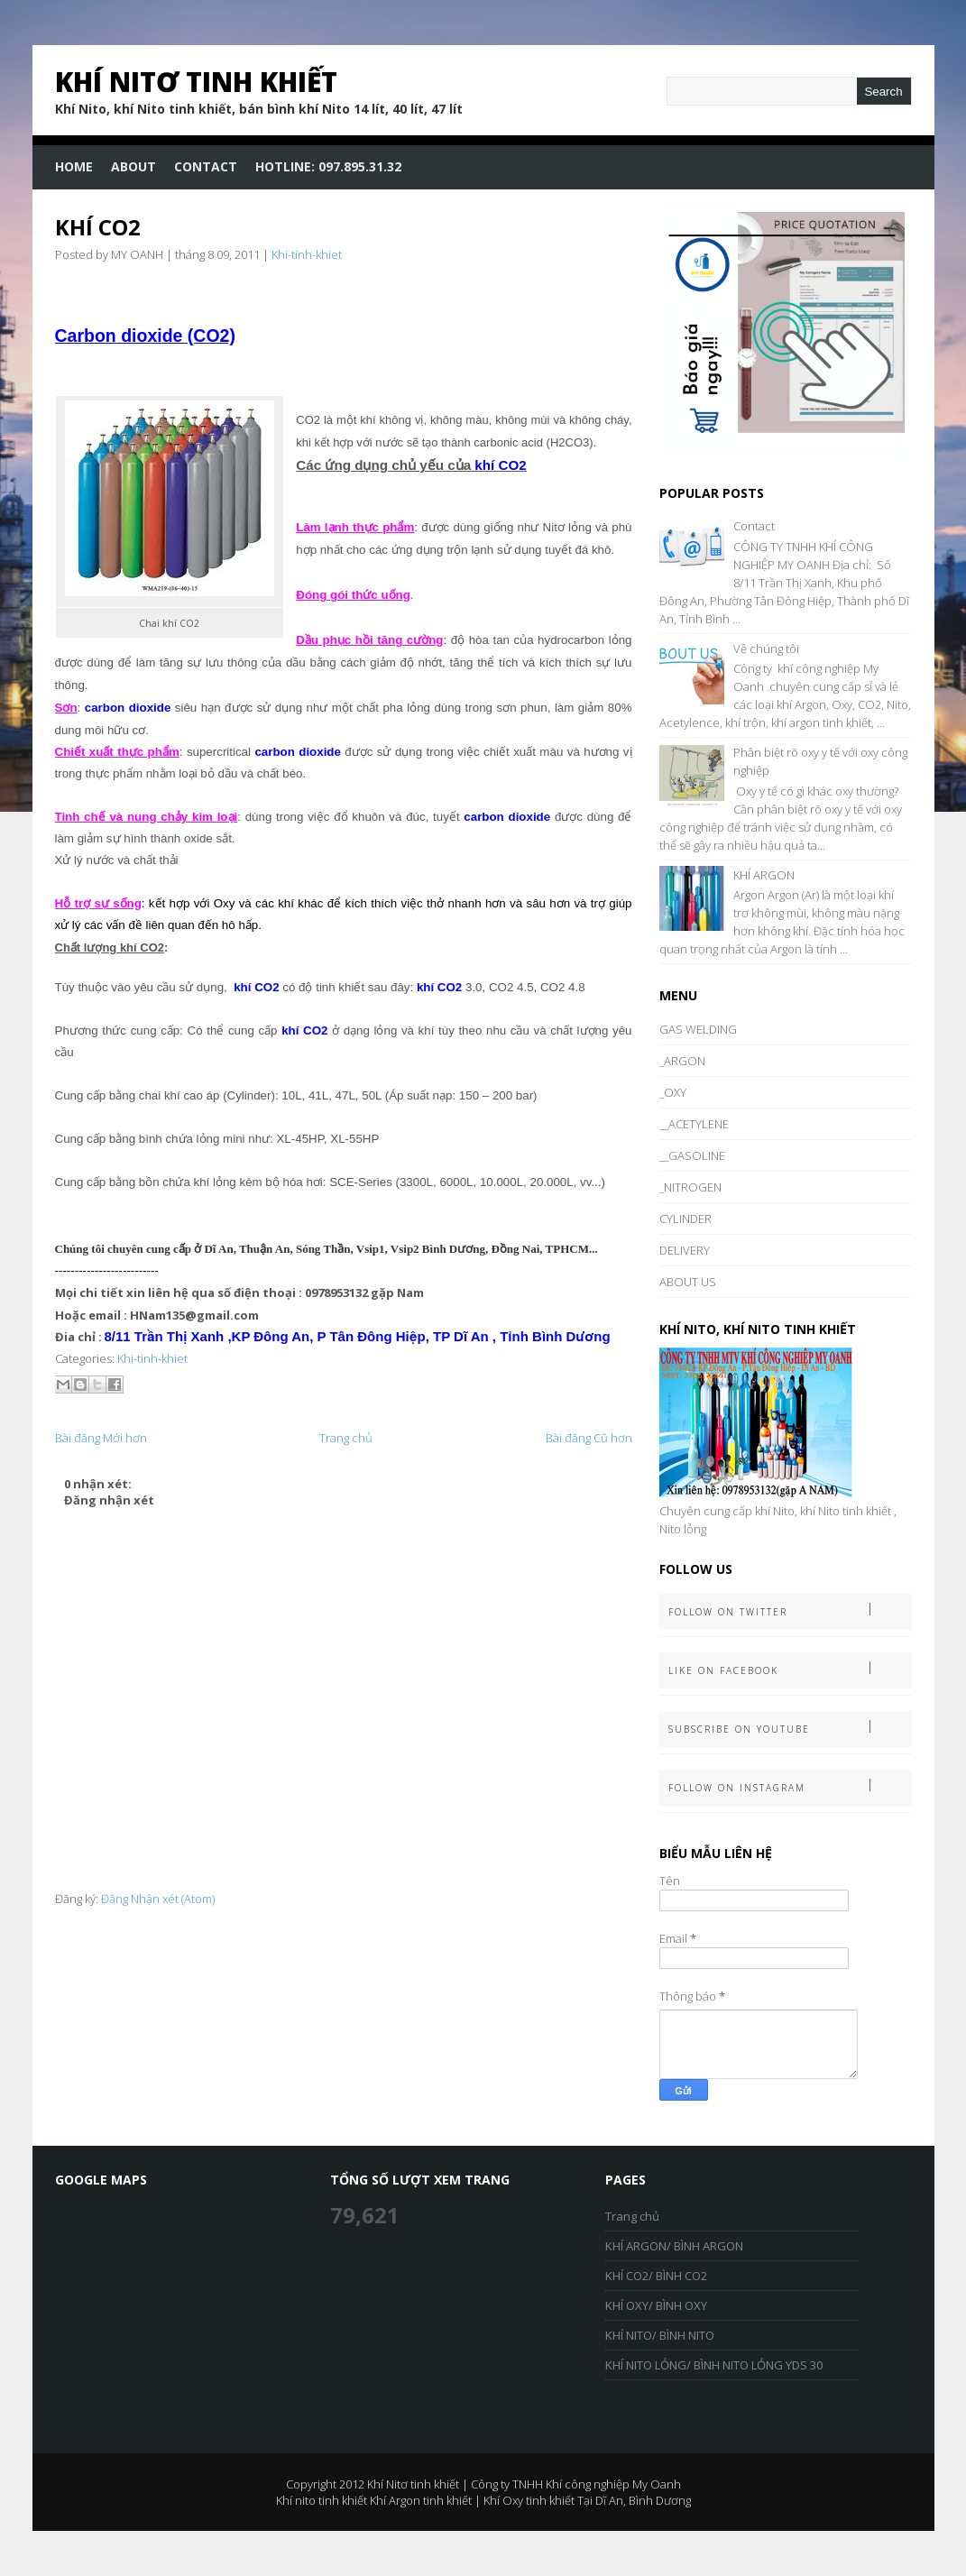 This screenshot has height=2576, width=966. Describe the element at coordinates (789, 1727) in the screenshot. I see `Subscribe on Youtube` at that location.